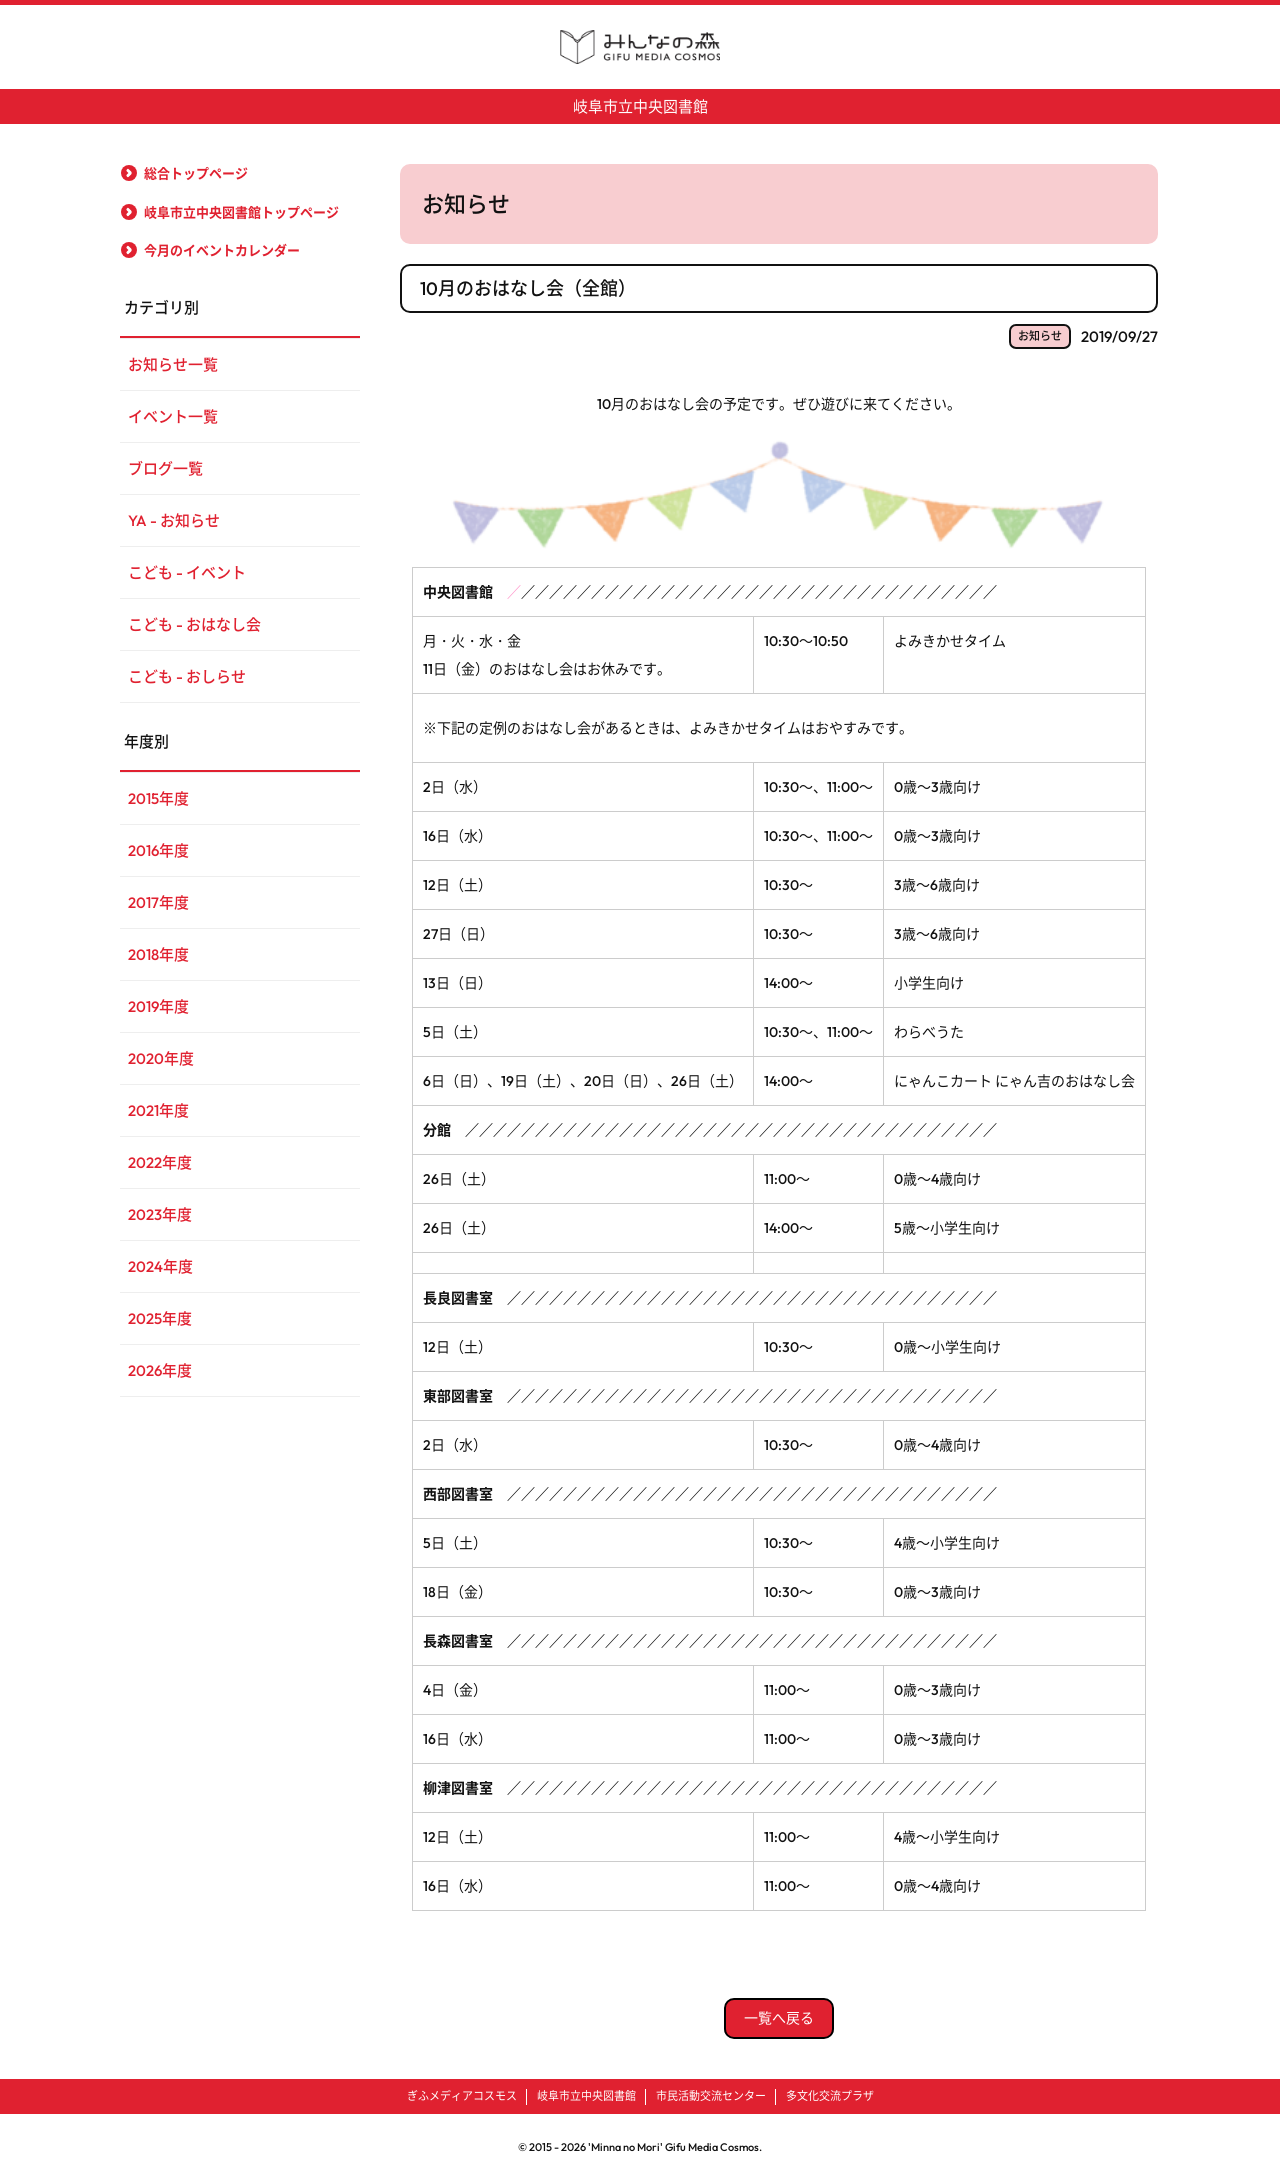  Describe the element at coordinates (528, 288) in the screenshot. I see `10月のおはなし会（全館）` at that location.